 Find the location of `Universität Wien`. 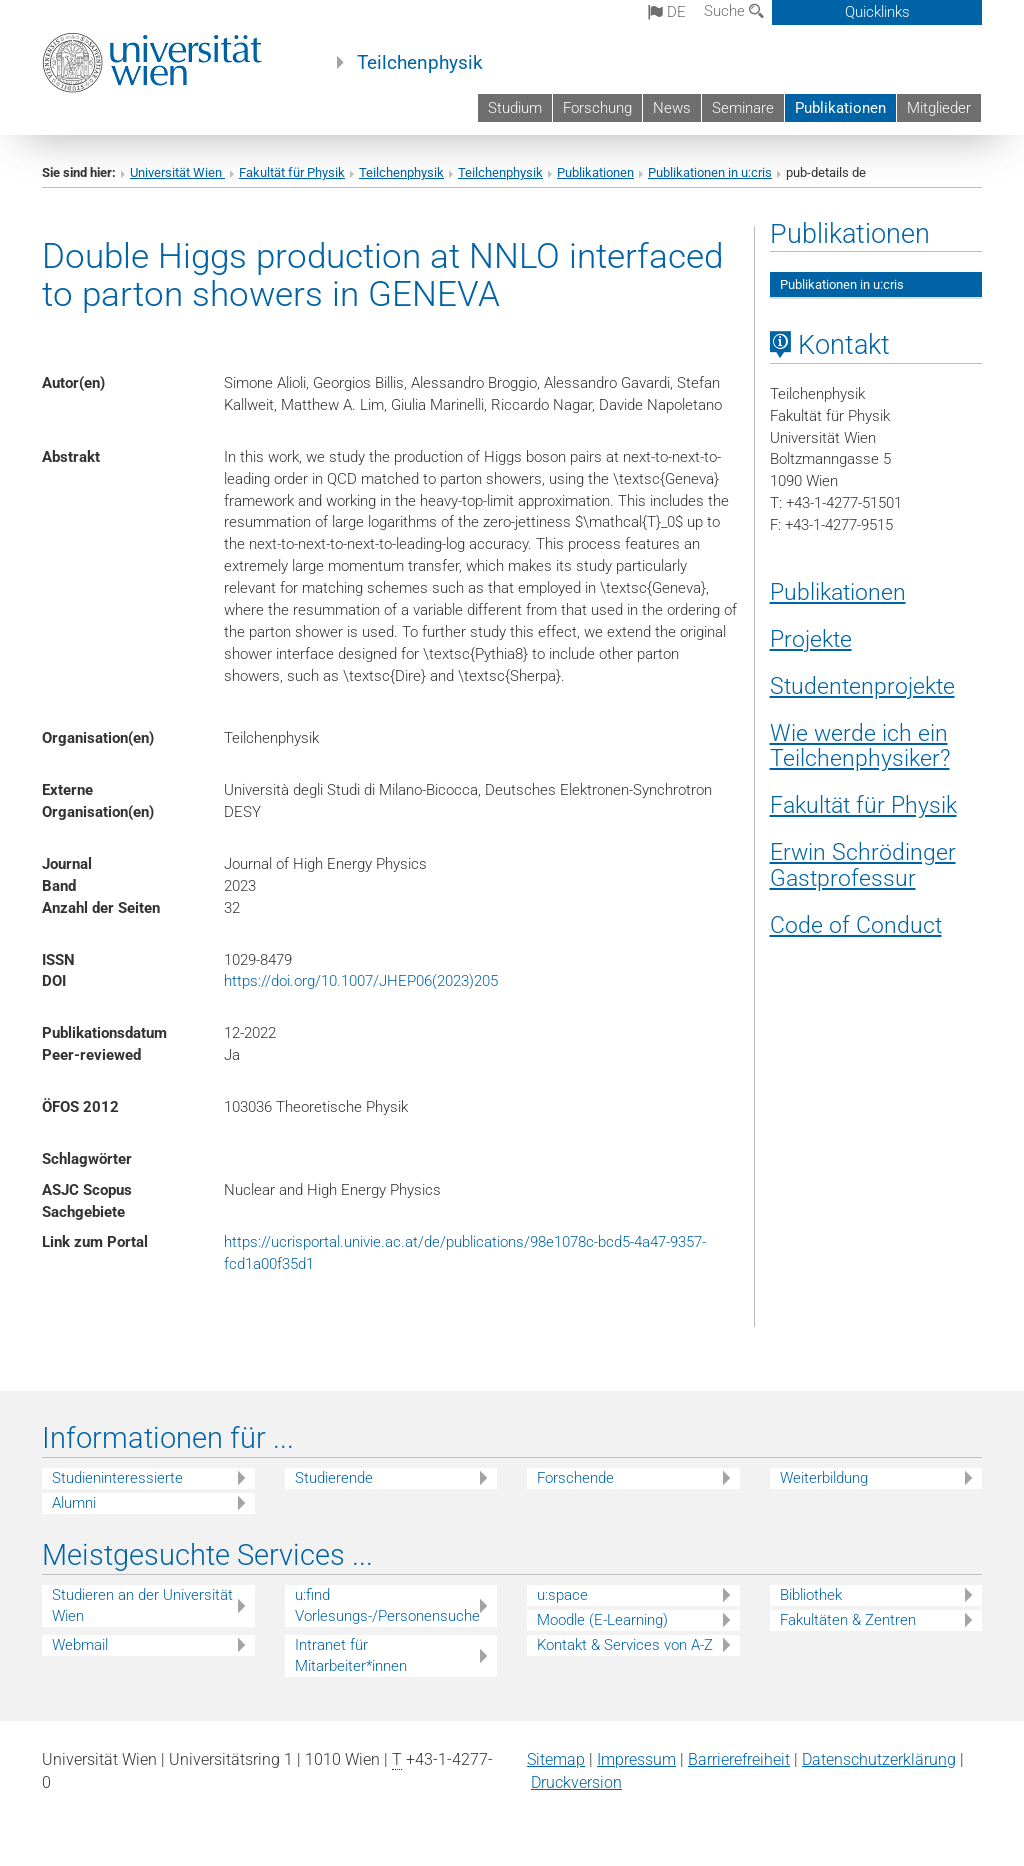

Universität Wien is located at coordinates (177, 172).